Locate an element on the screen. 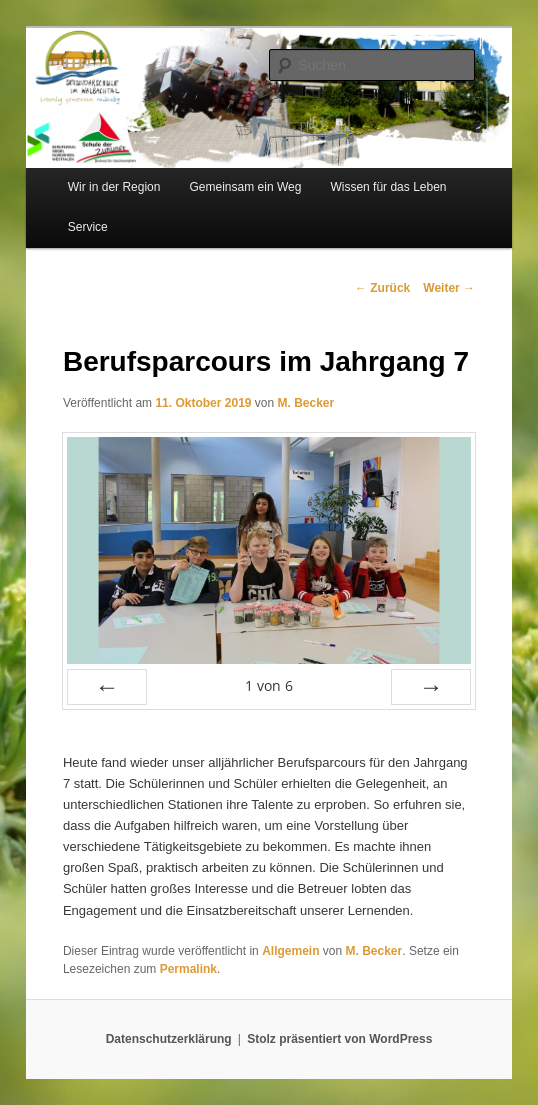 This screenshot has height=1105, width=538. Wissen für das Leben is located at coordinates (388, 187).